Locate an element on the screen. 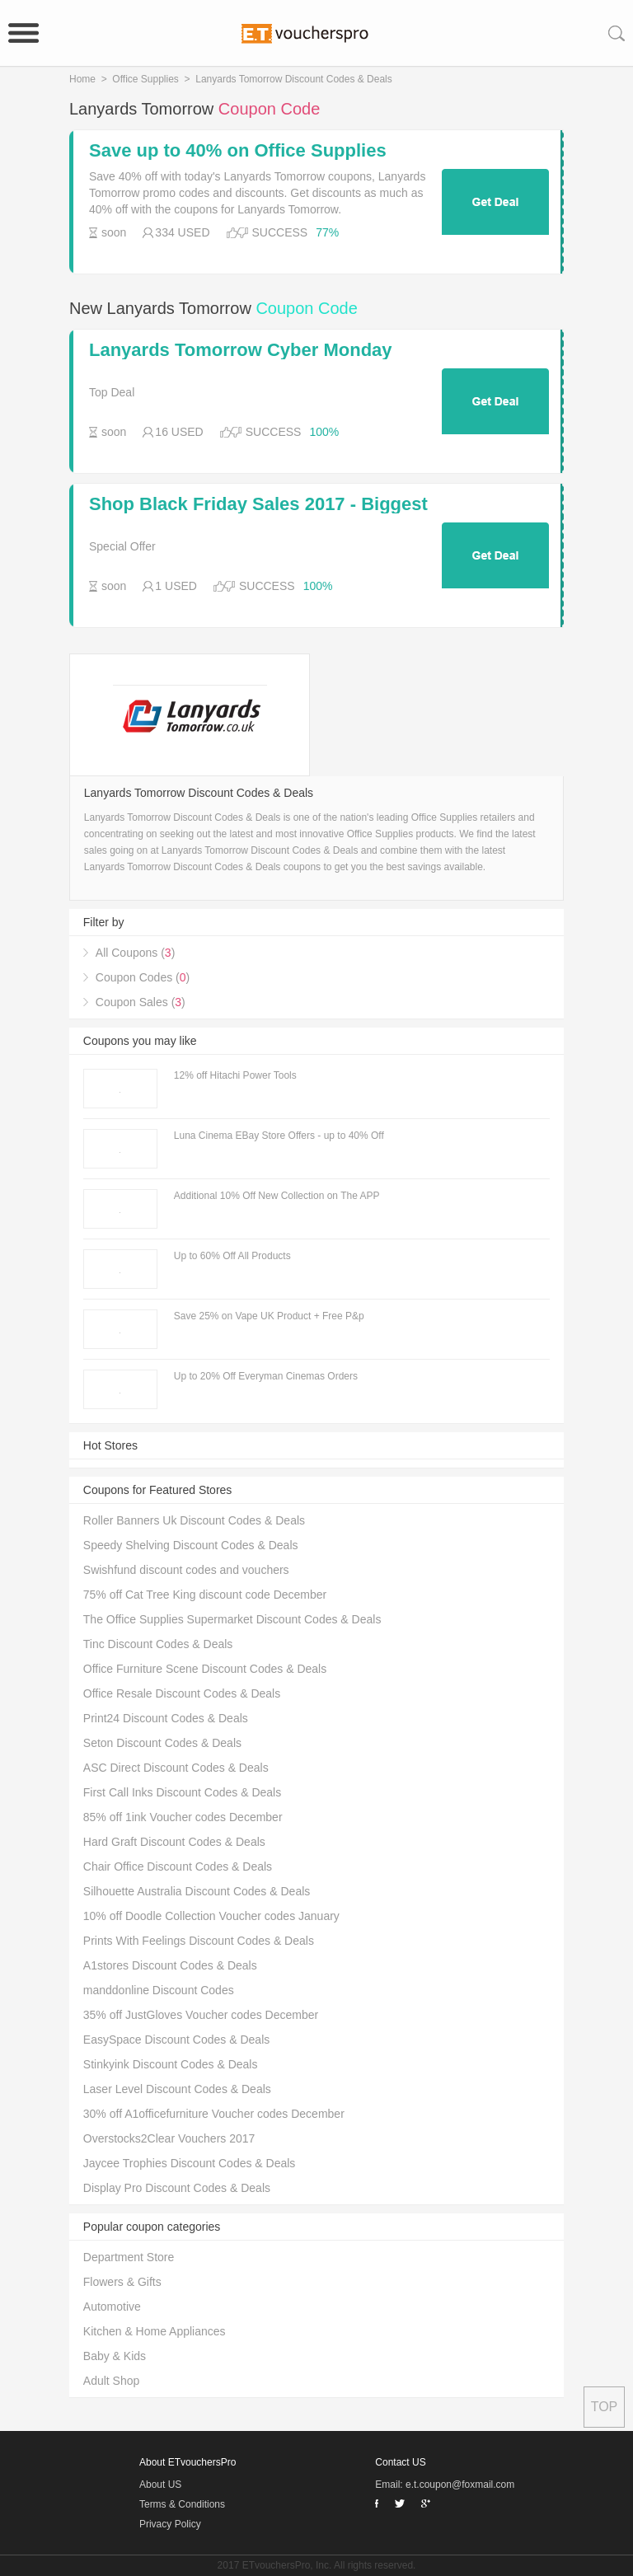 Image resolution: width=633 pixels, height=2576 pixels. ASC Direct Discount Codes & Deals is located at coordinates (176, 1767).